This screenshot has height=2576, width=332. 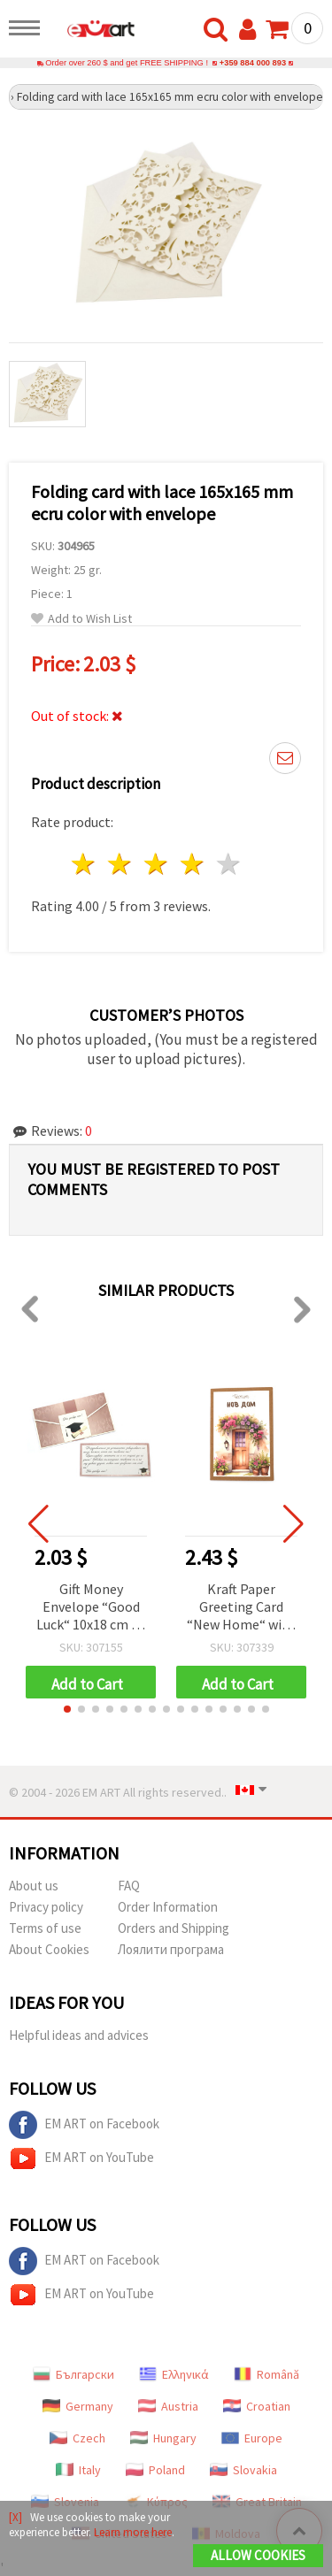 What do you see at coordinates (33, 1885) in the screenshot?
I see `About us` at bounding box center [33, 1885].